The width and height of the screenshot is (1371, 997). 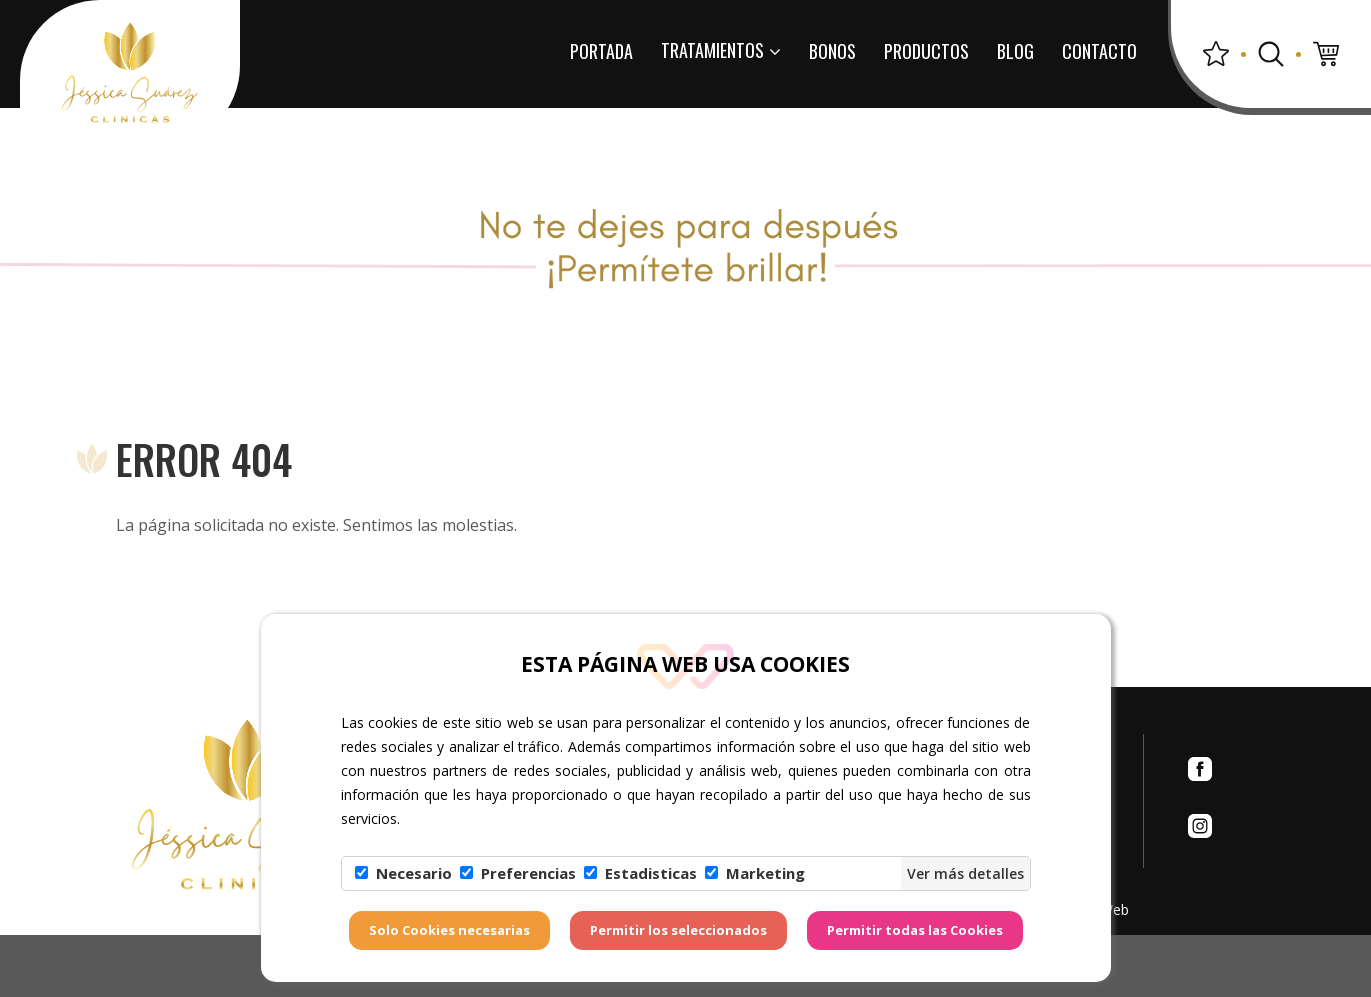 What do you see at coordinates (1015, 51) in the screenshot?
I see `Blog` at bounding box center [1015, 51].